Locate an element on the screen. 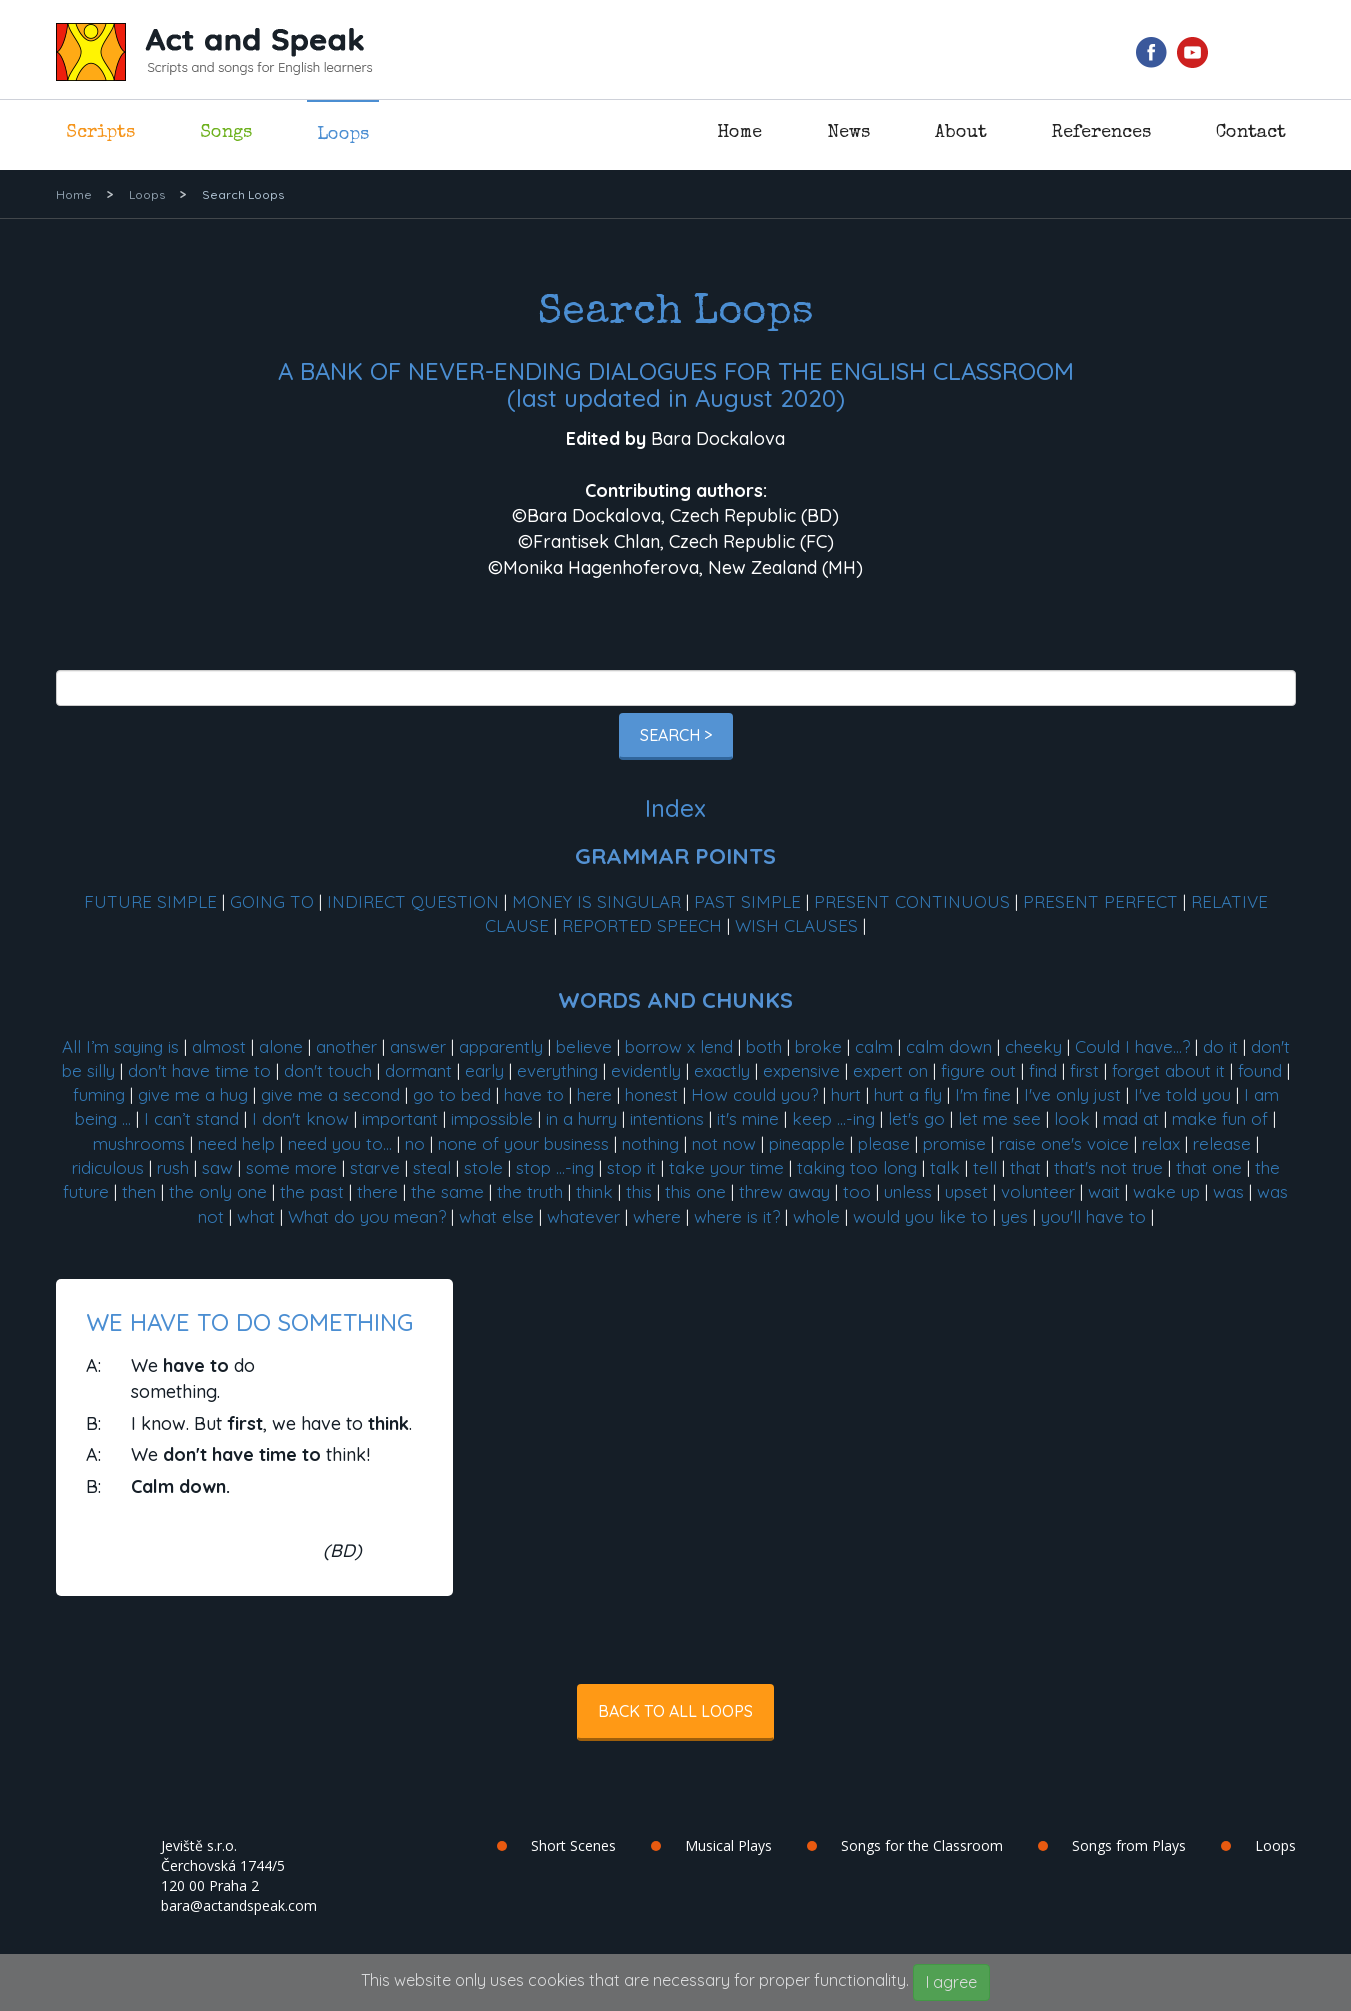  expert on is located at coordinates (890, 1070).